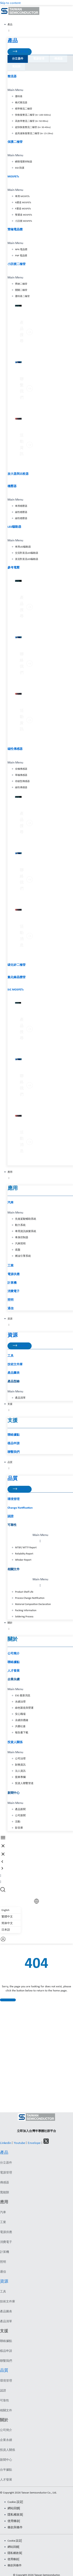 The image size is (73, 2576). I want to click on 車用穩壓器, so click(21, 506).